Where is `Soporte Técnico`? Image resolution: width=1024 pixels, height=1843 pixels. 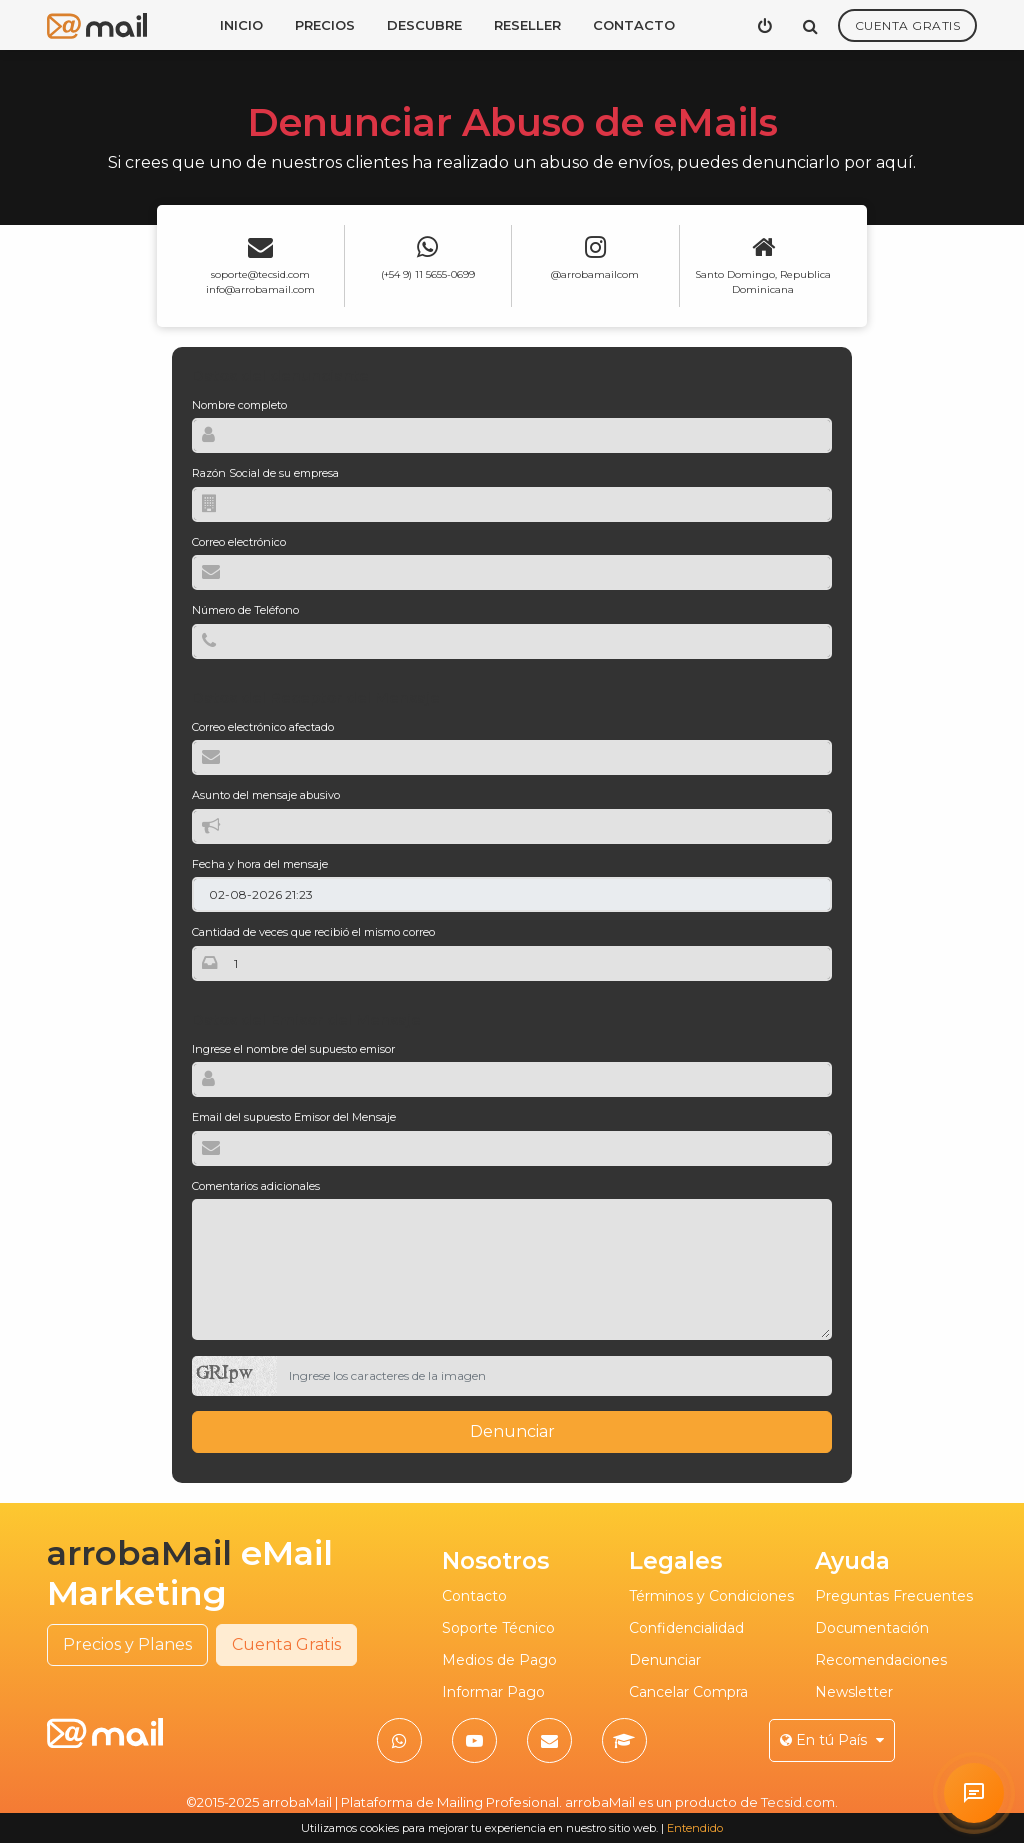 Soporte Técnico is located at coordinates (498, 1628).